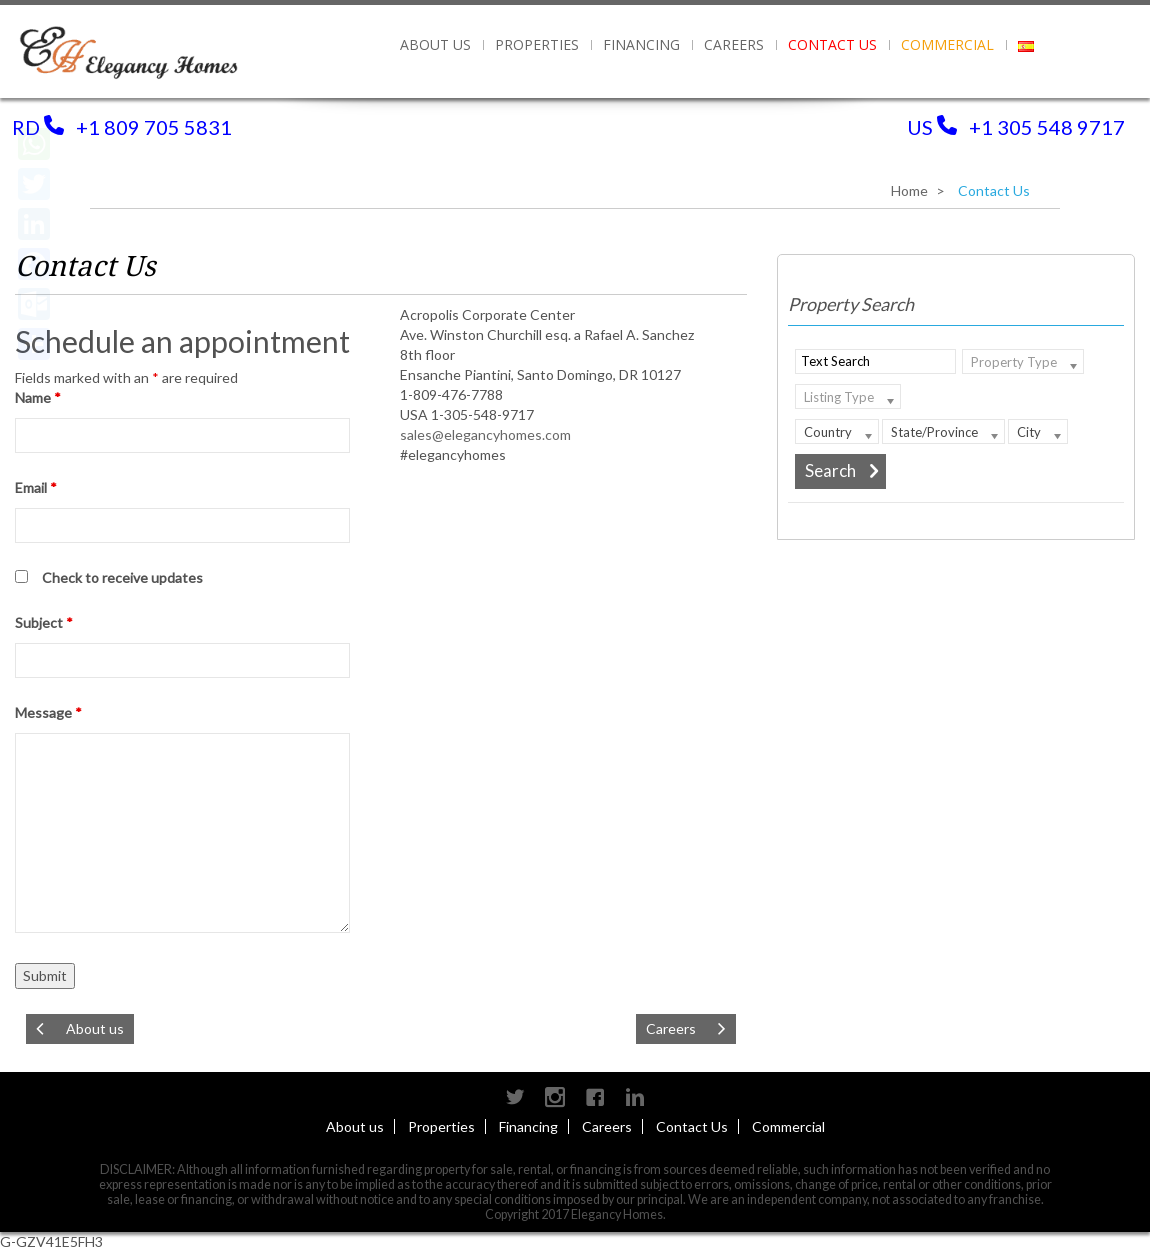  I want to click on Check to receive updates, so click(122, 577).